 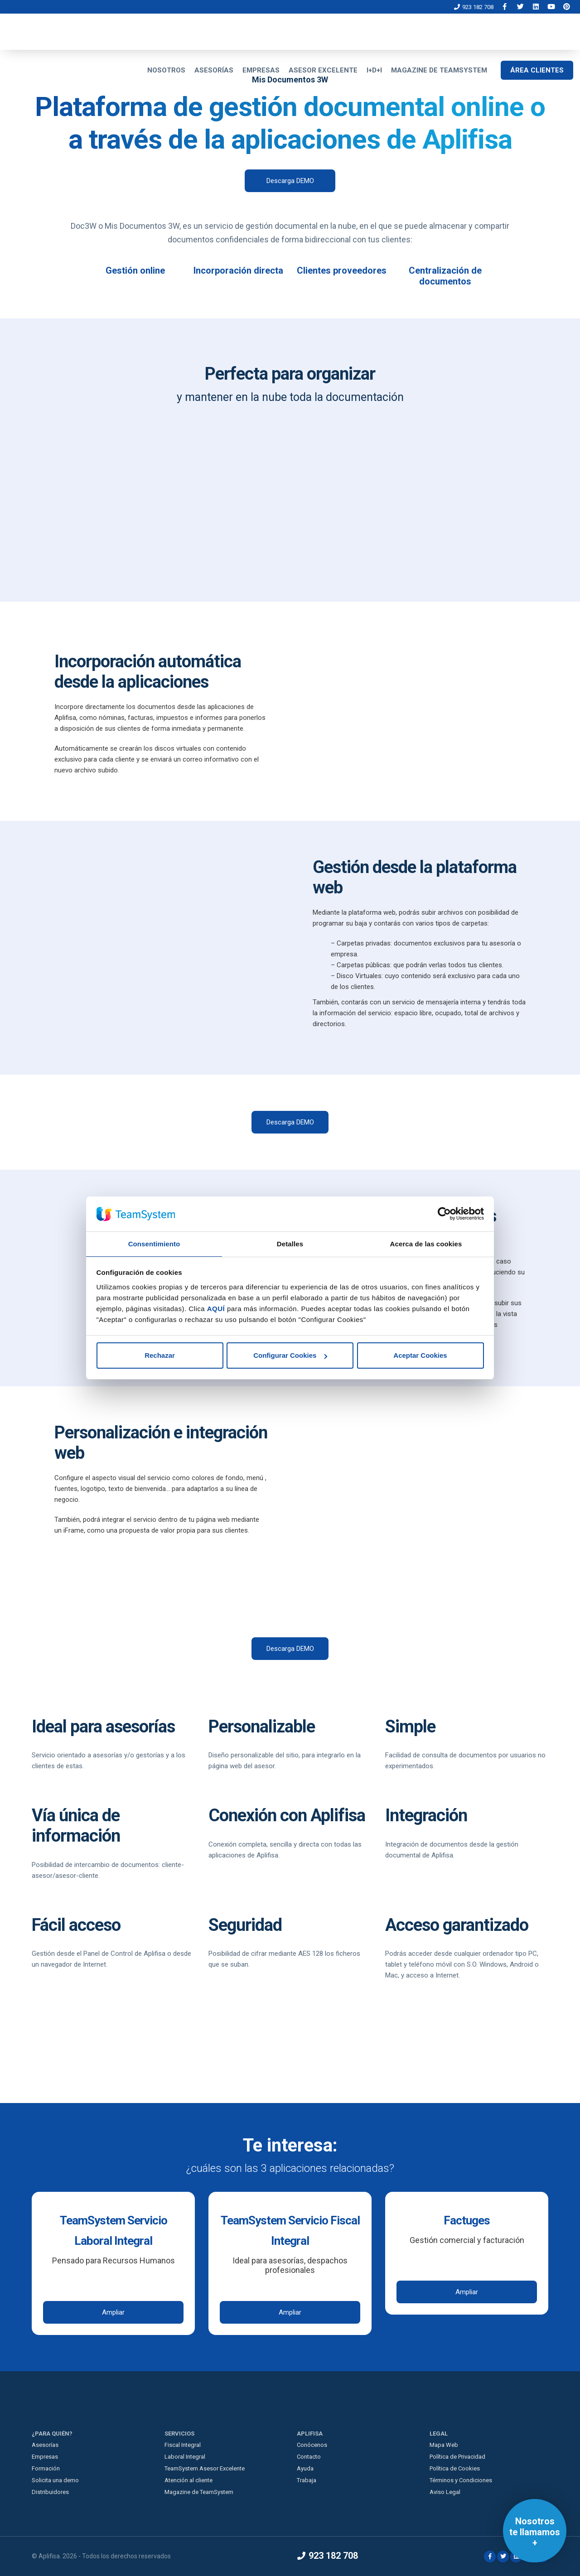 What do you see at coordinates (45, 2444) in the screenshot?
I see `Asesorías` at bounding box center [45, 2444].